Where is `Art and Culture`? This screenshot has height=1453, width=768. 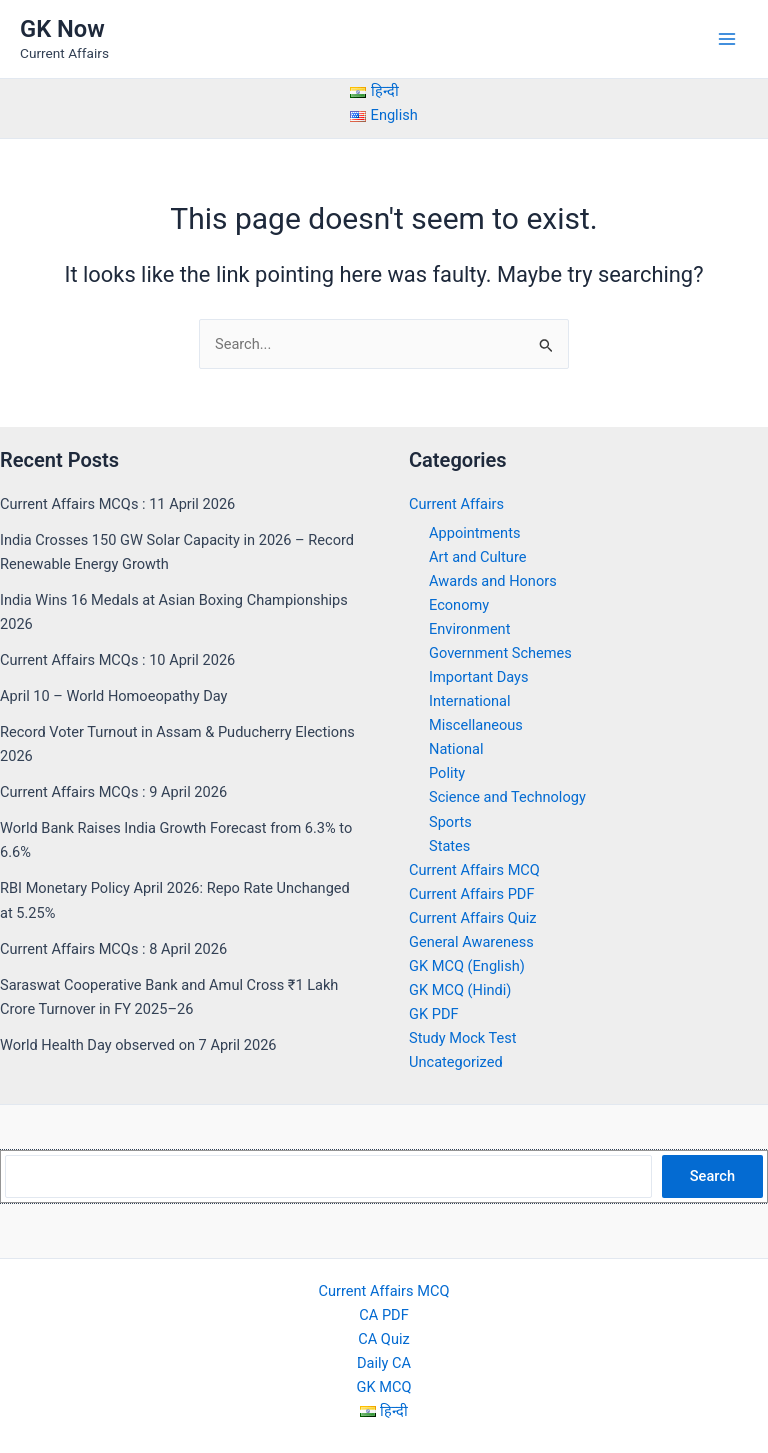 Art and Culture is located at coordinates (477, 557).